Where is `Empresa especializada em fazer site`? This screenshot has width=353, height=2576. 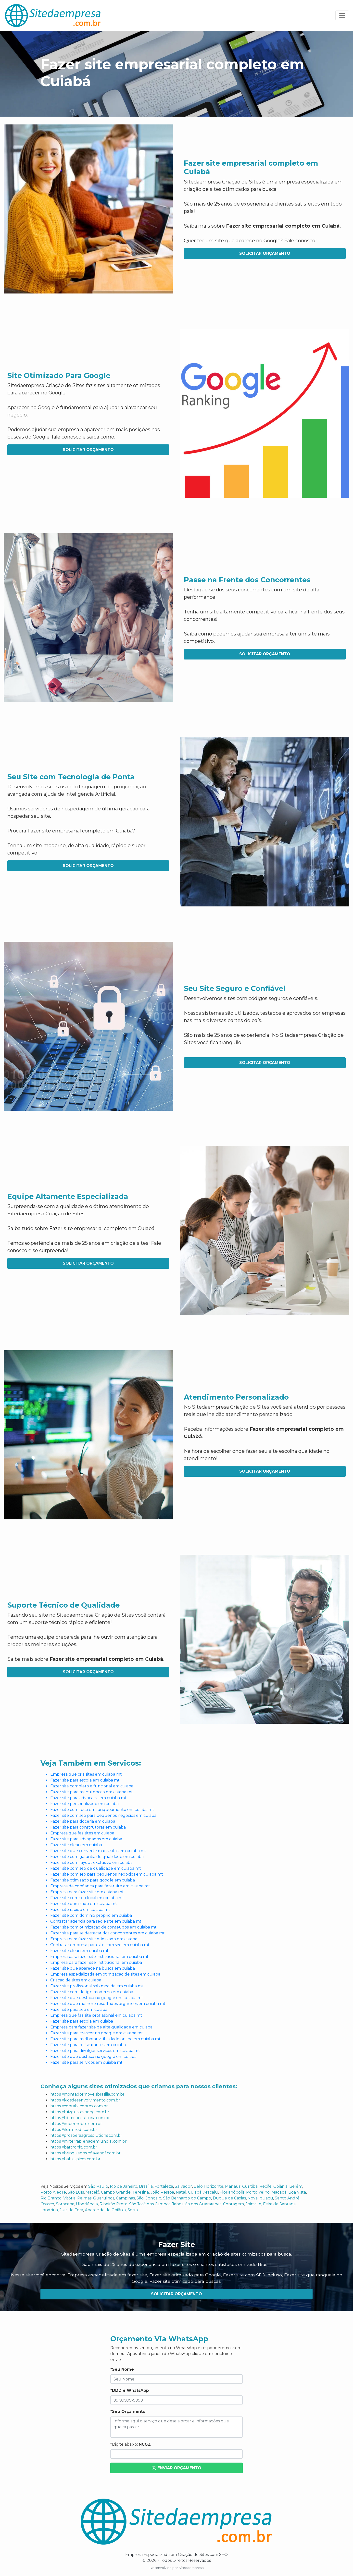
Empresa especializada em fazer site is located at coordinates (107, 2274).